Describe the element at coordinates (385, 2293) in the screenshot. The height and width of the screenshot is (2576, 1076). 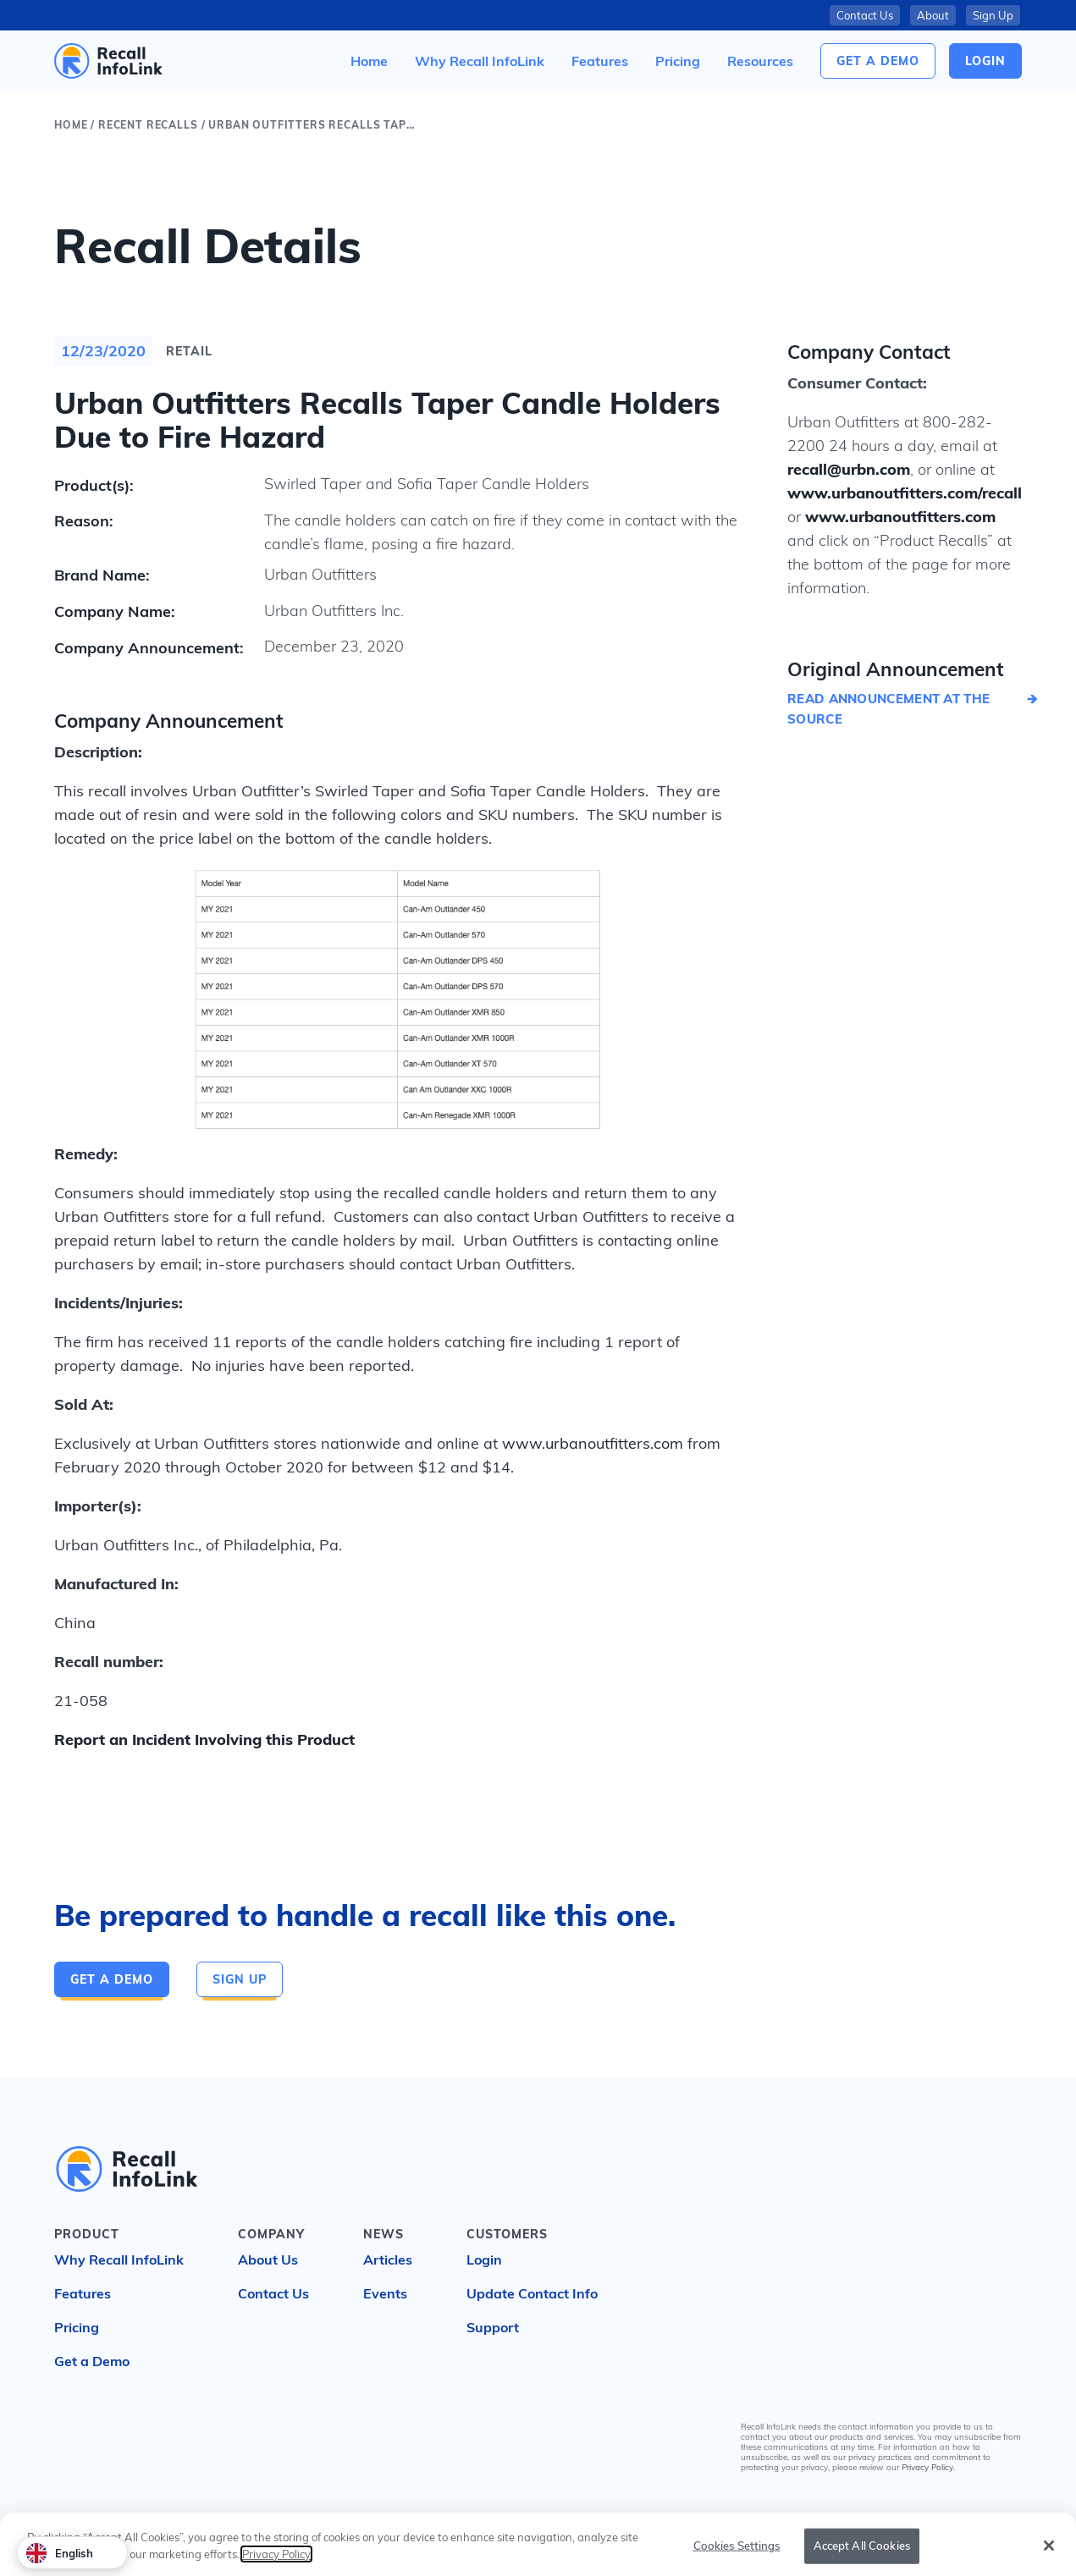
I see `Events` at that location.